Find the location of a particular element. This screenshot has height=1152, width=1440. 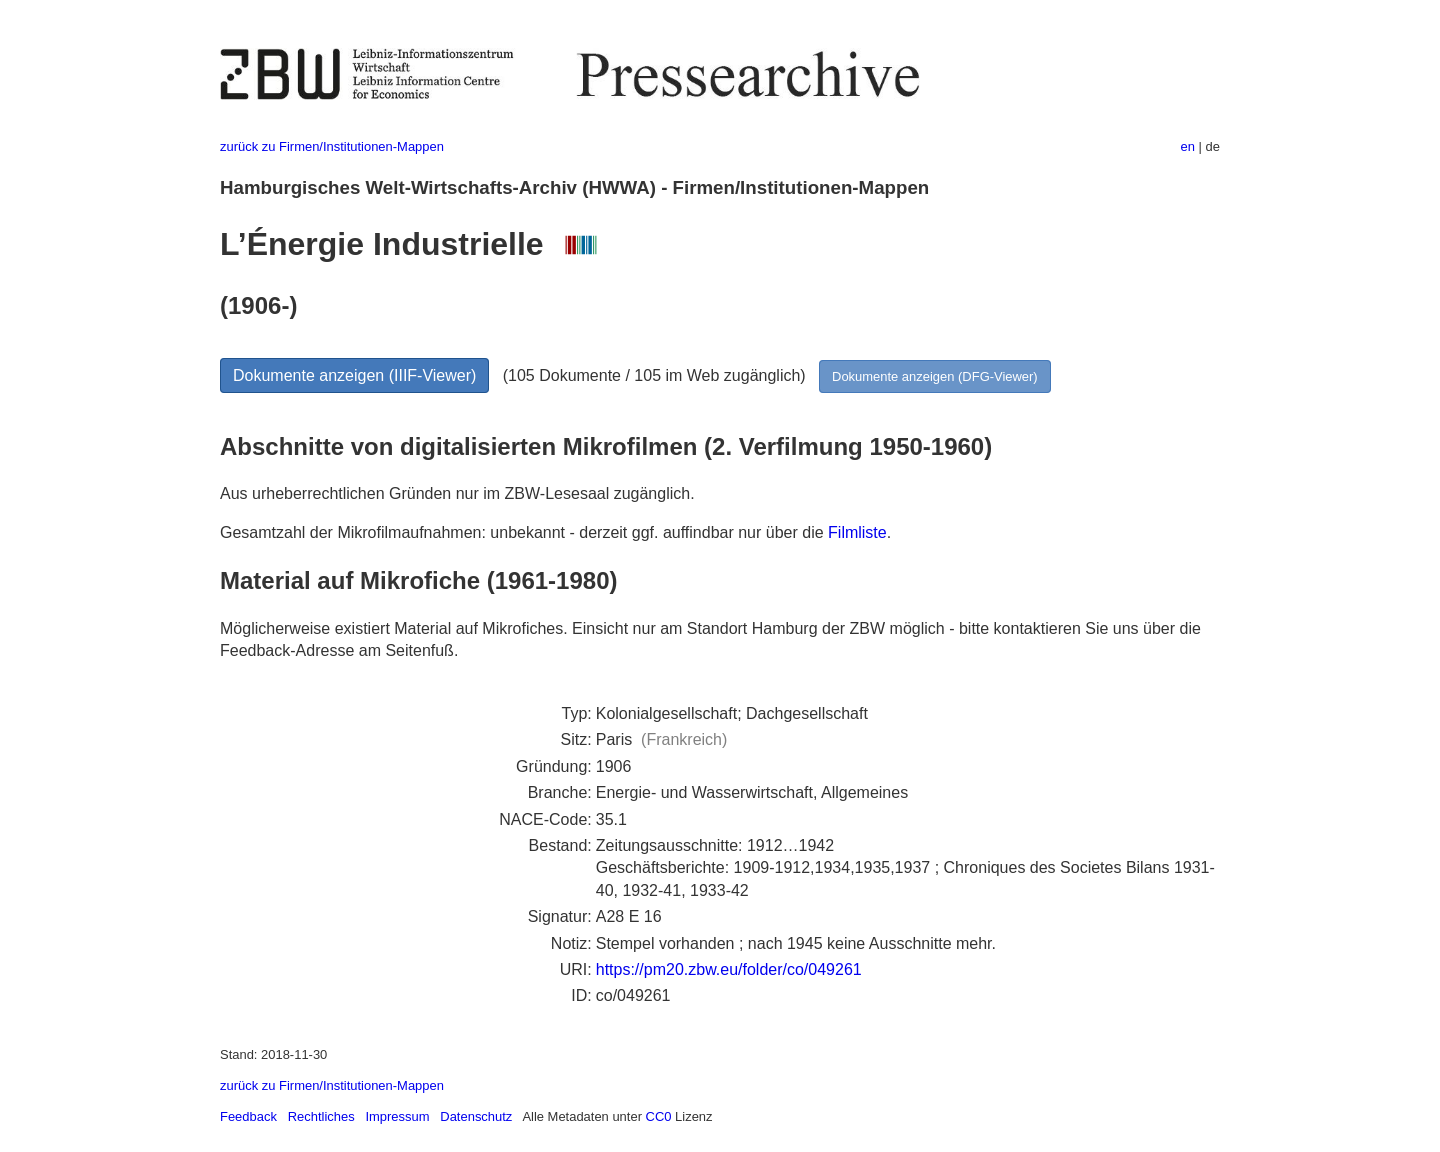

Dokumente anzeigen (IIIF-Viewer) is located at coordinates (354, 375).